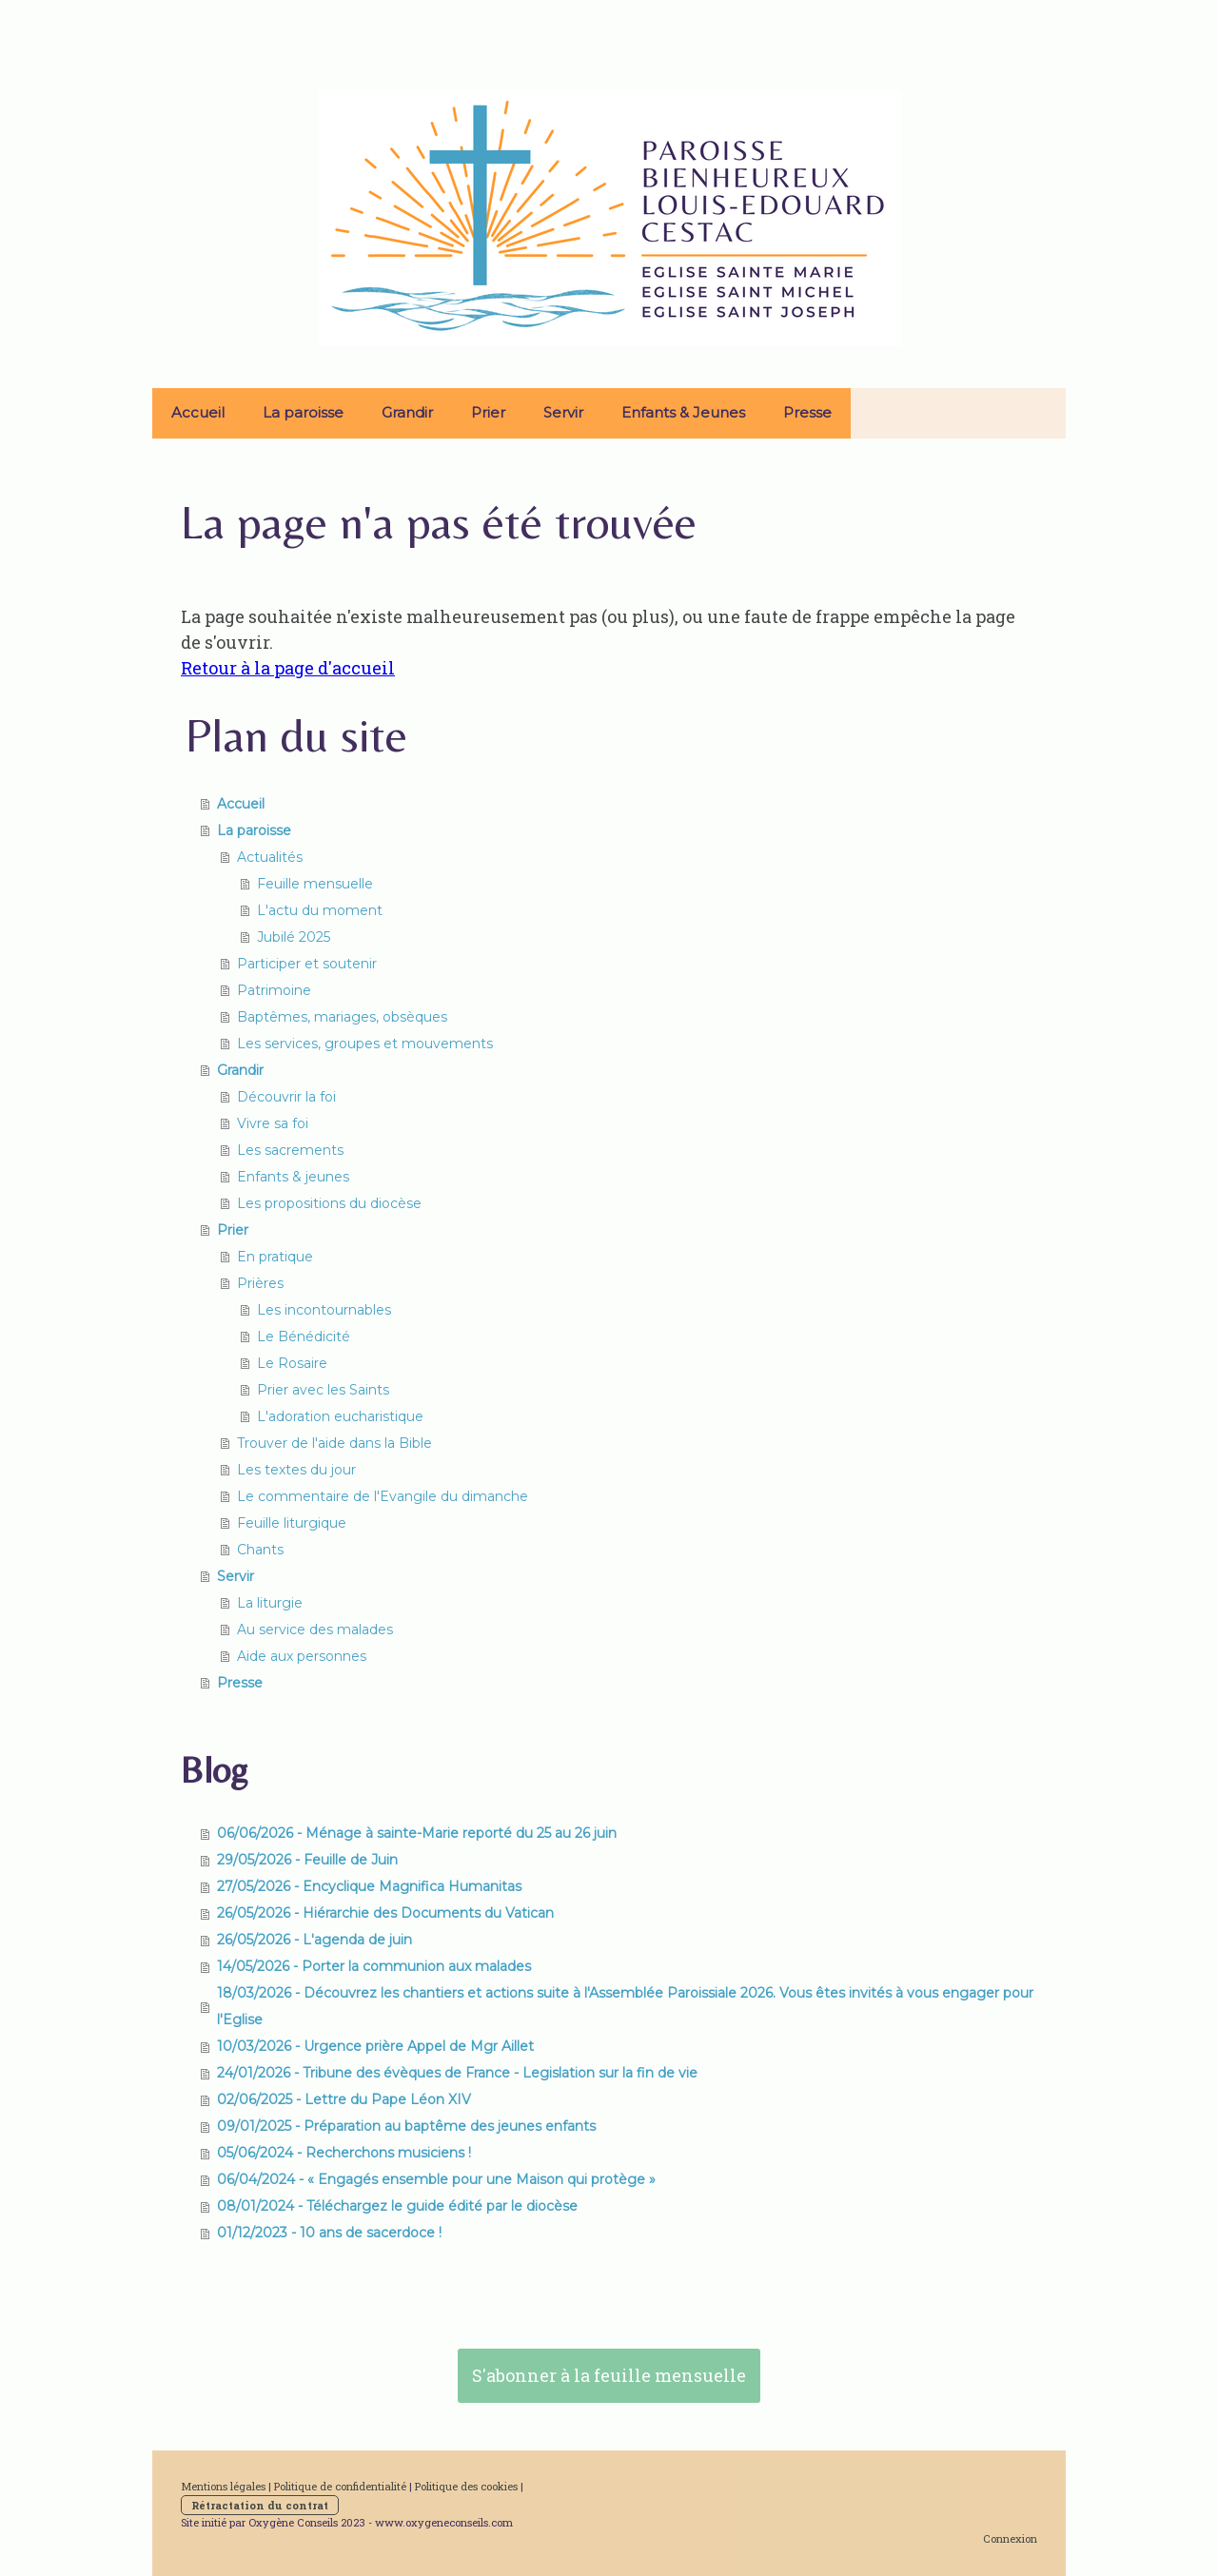 This screenshot has width=1218, height=2576. What do you see at coordinates (286, 1096) in the screenshot?
I see `Découvrir la foi` at bounding box center [286, 1096].